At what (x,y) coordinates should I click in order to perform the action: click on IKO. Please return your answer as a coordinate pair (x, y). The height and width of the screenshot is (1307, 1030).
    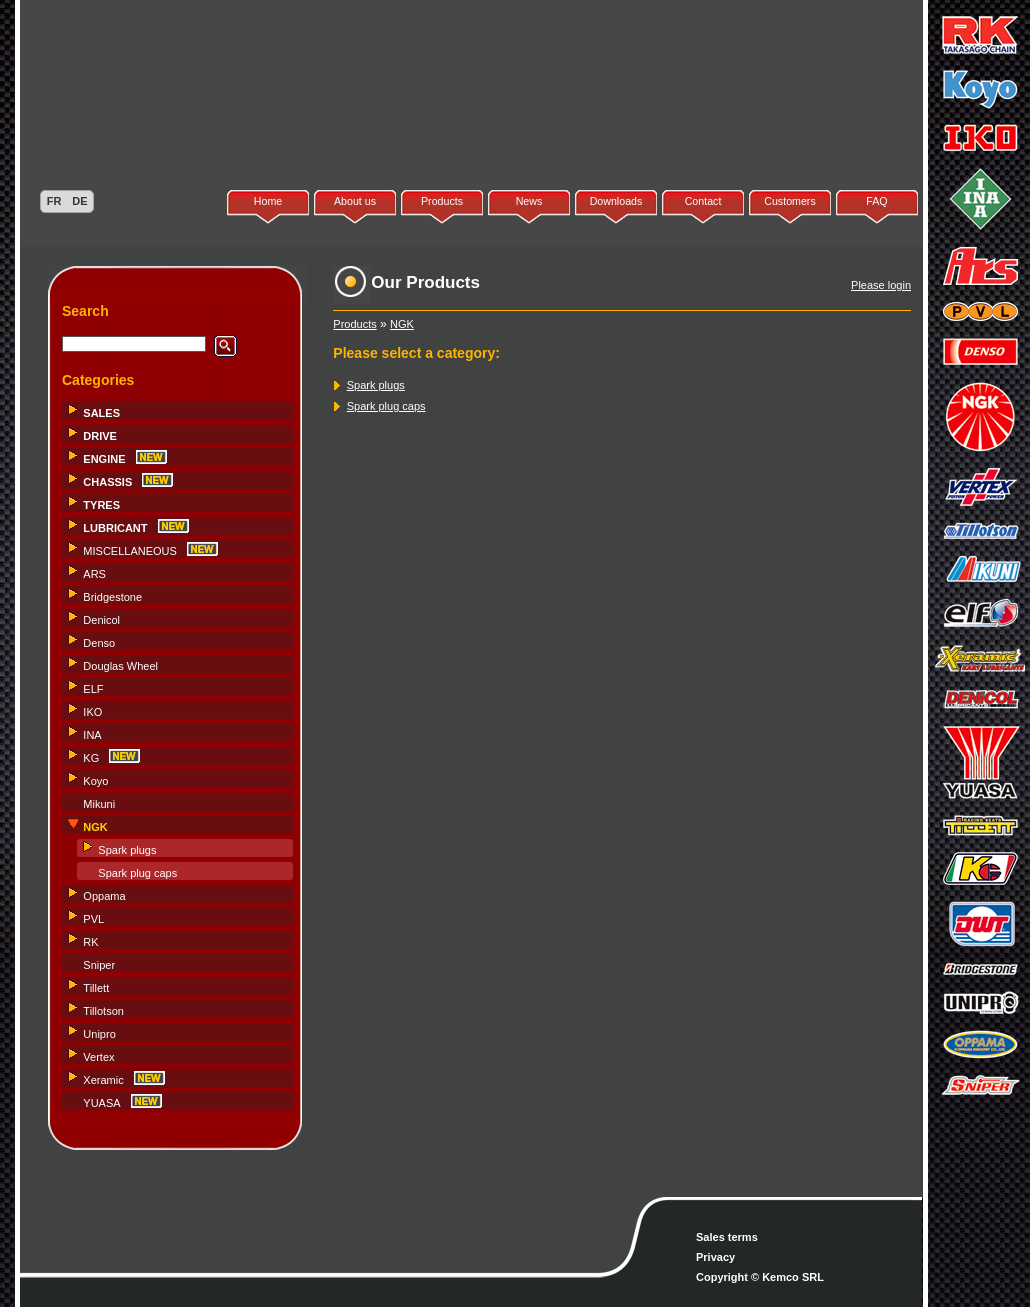
    Looking at the image, I should click on (92, 712).